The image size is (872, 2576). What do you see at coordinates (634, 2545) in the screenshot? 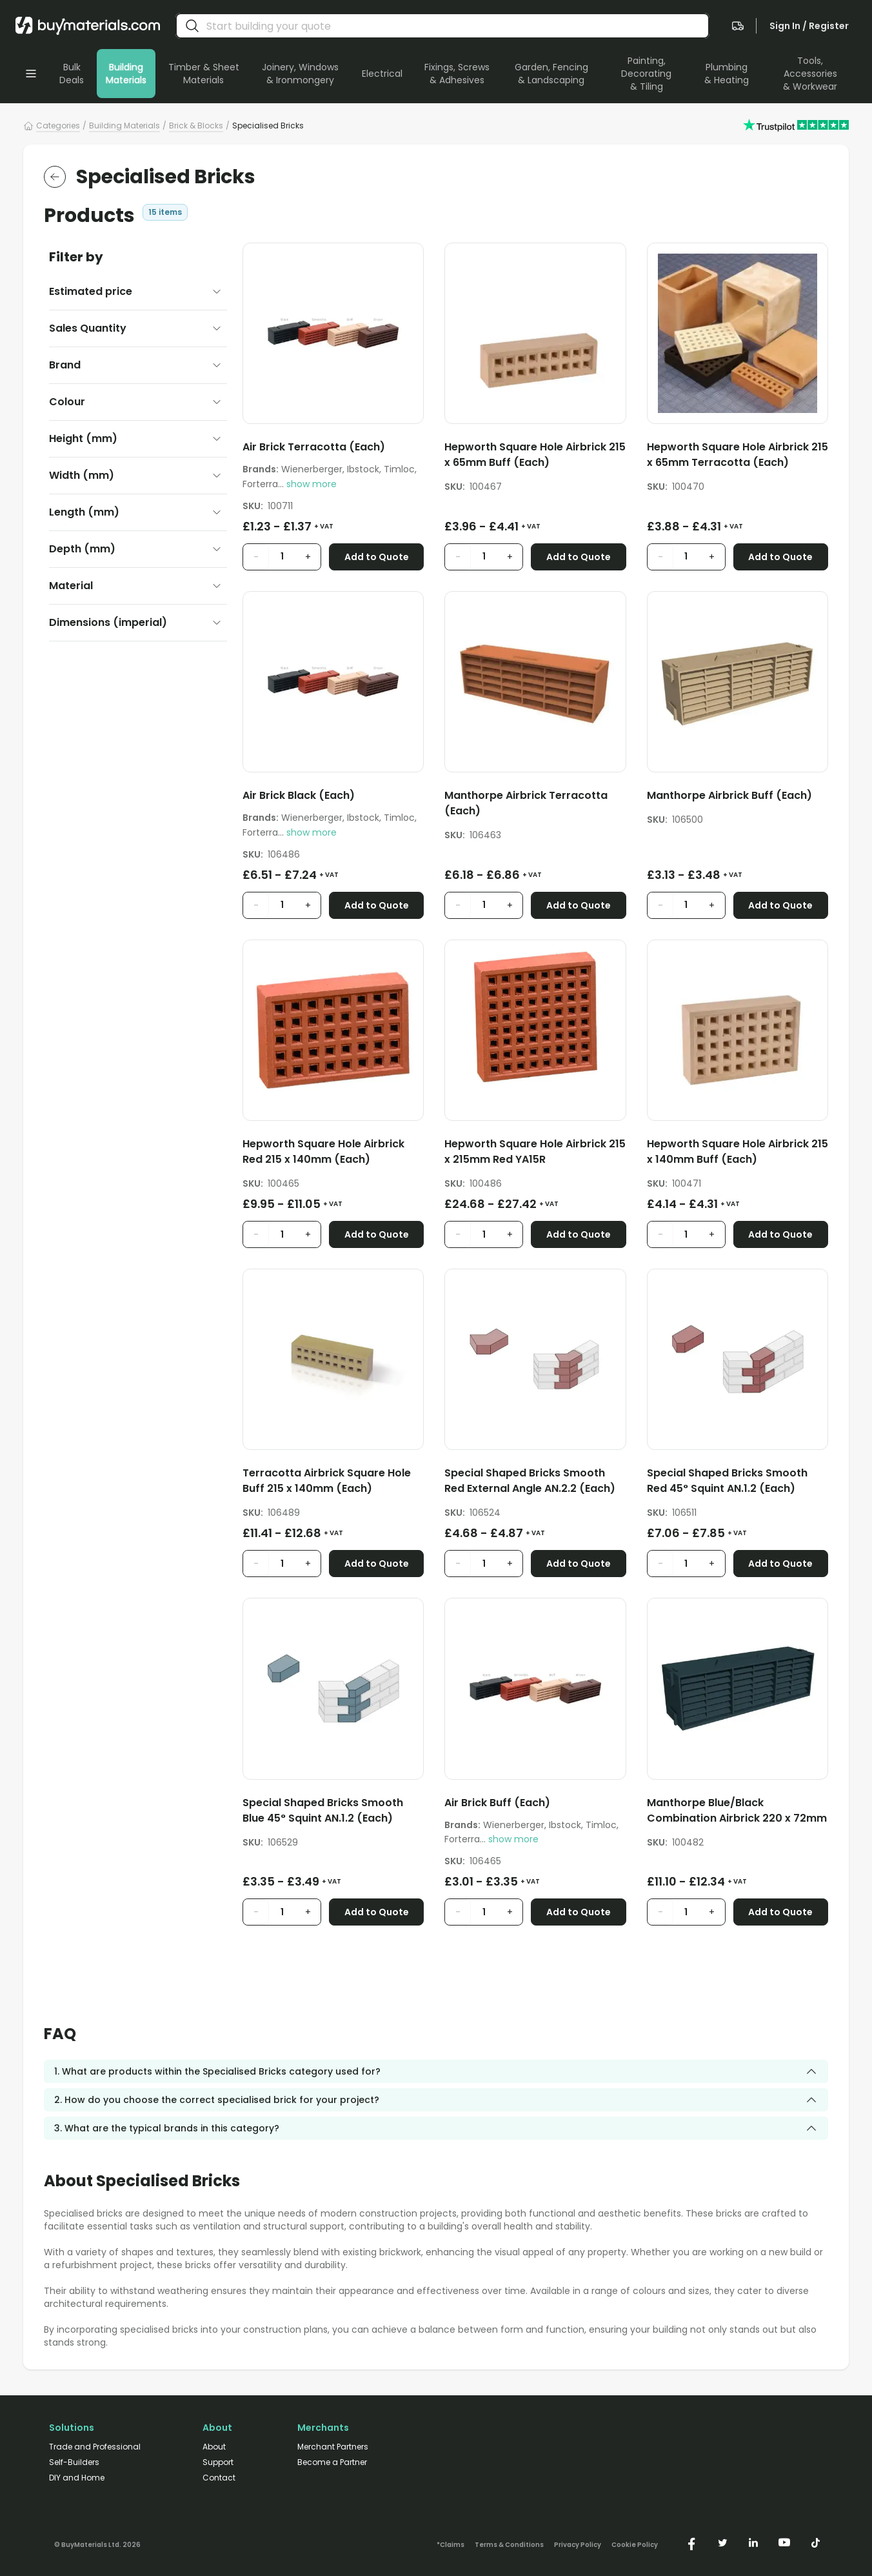
I see `Cookie Policy [/cookie-policy/]` at bounding box center [634, 2545].